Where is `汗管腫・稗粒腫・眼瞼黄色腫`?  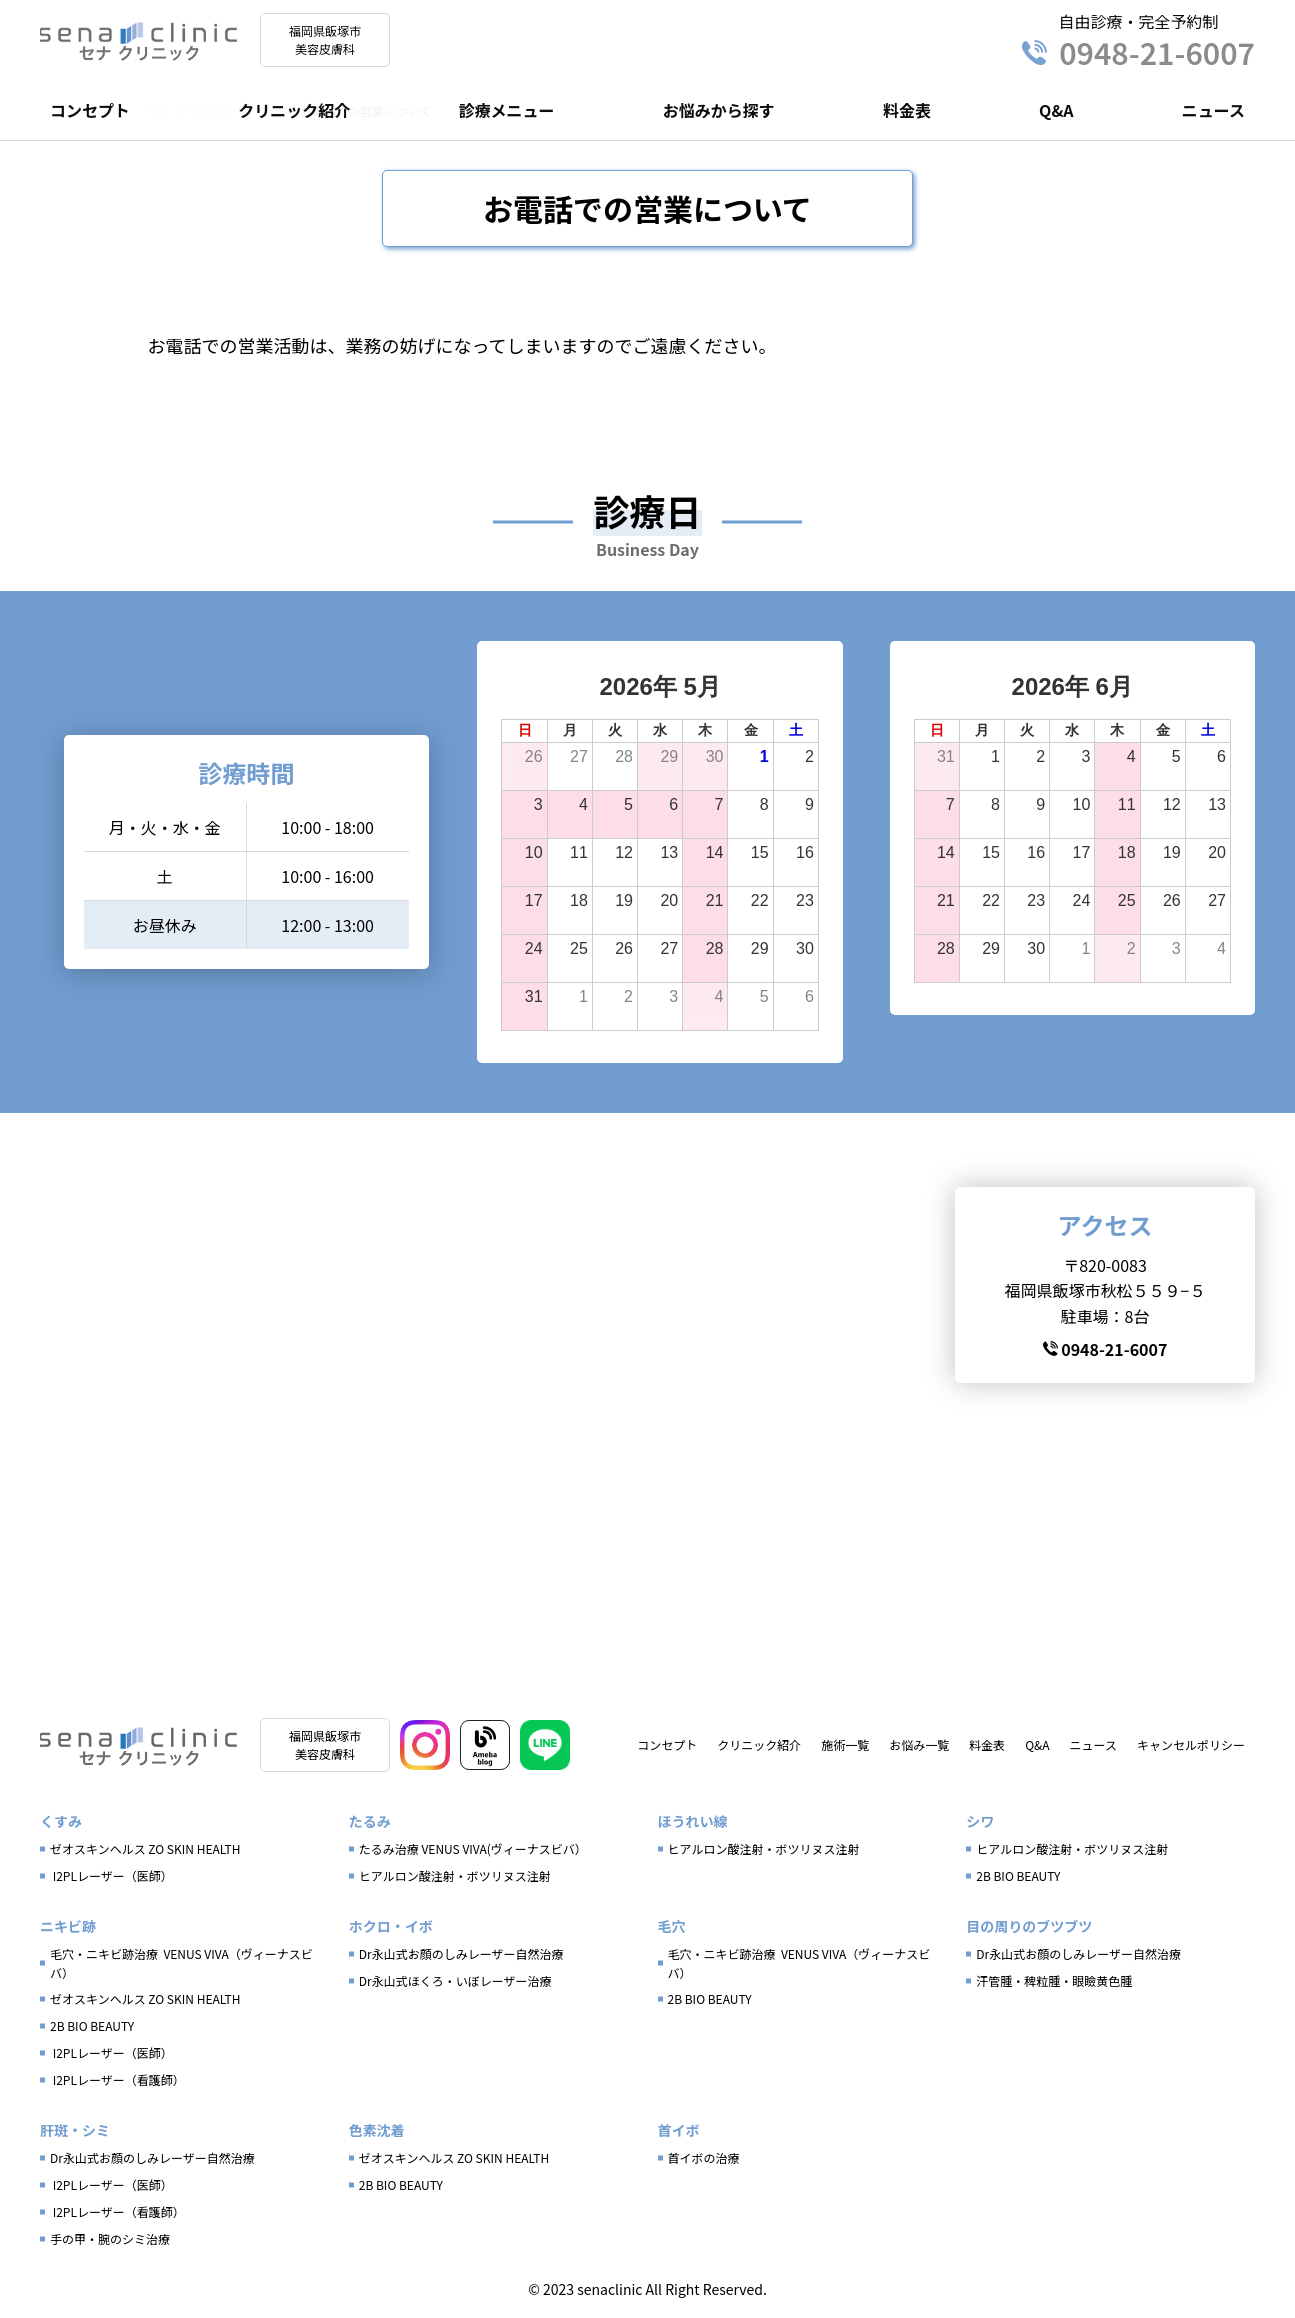 汗管腫・稗粒腫・眼瞼黄色腫 is located at coordinates (1054, 1988).